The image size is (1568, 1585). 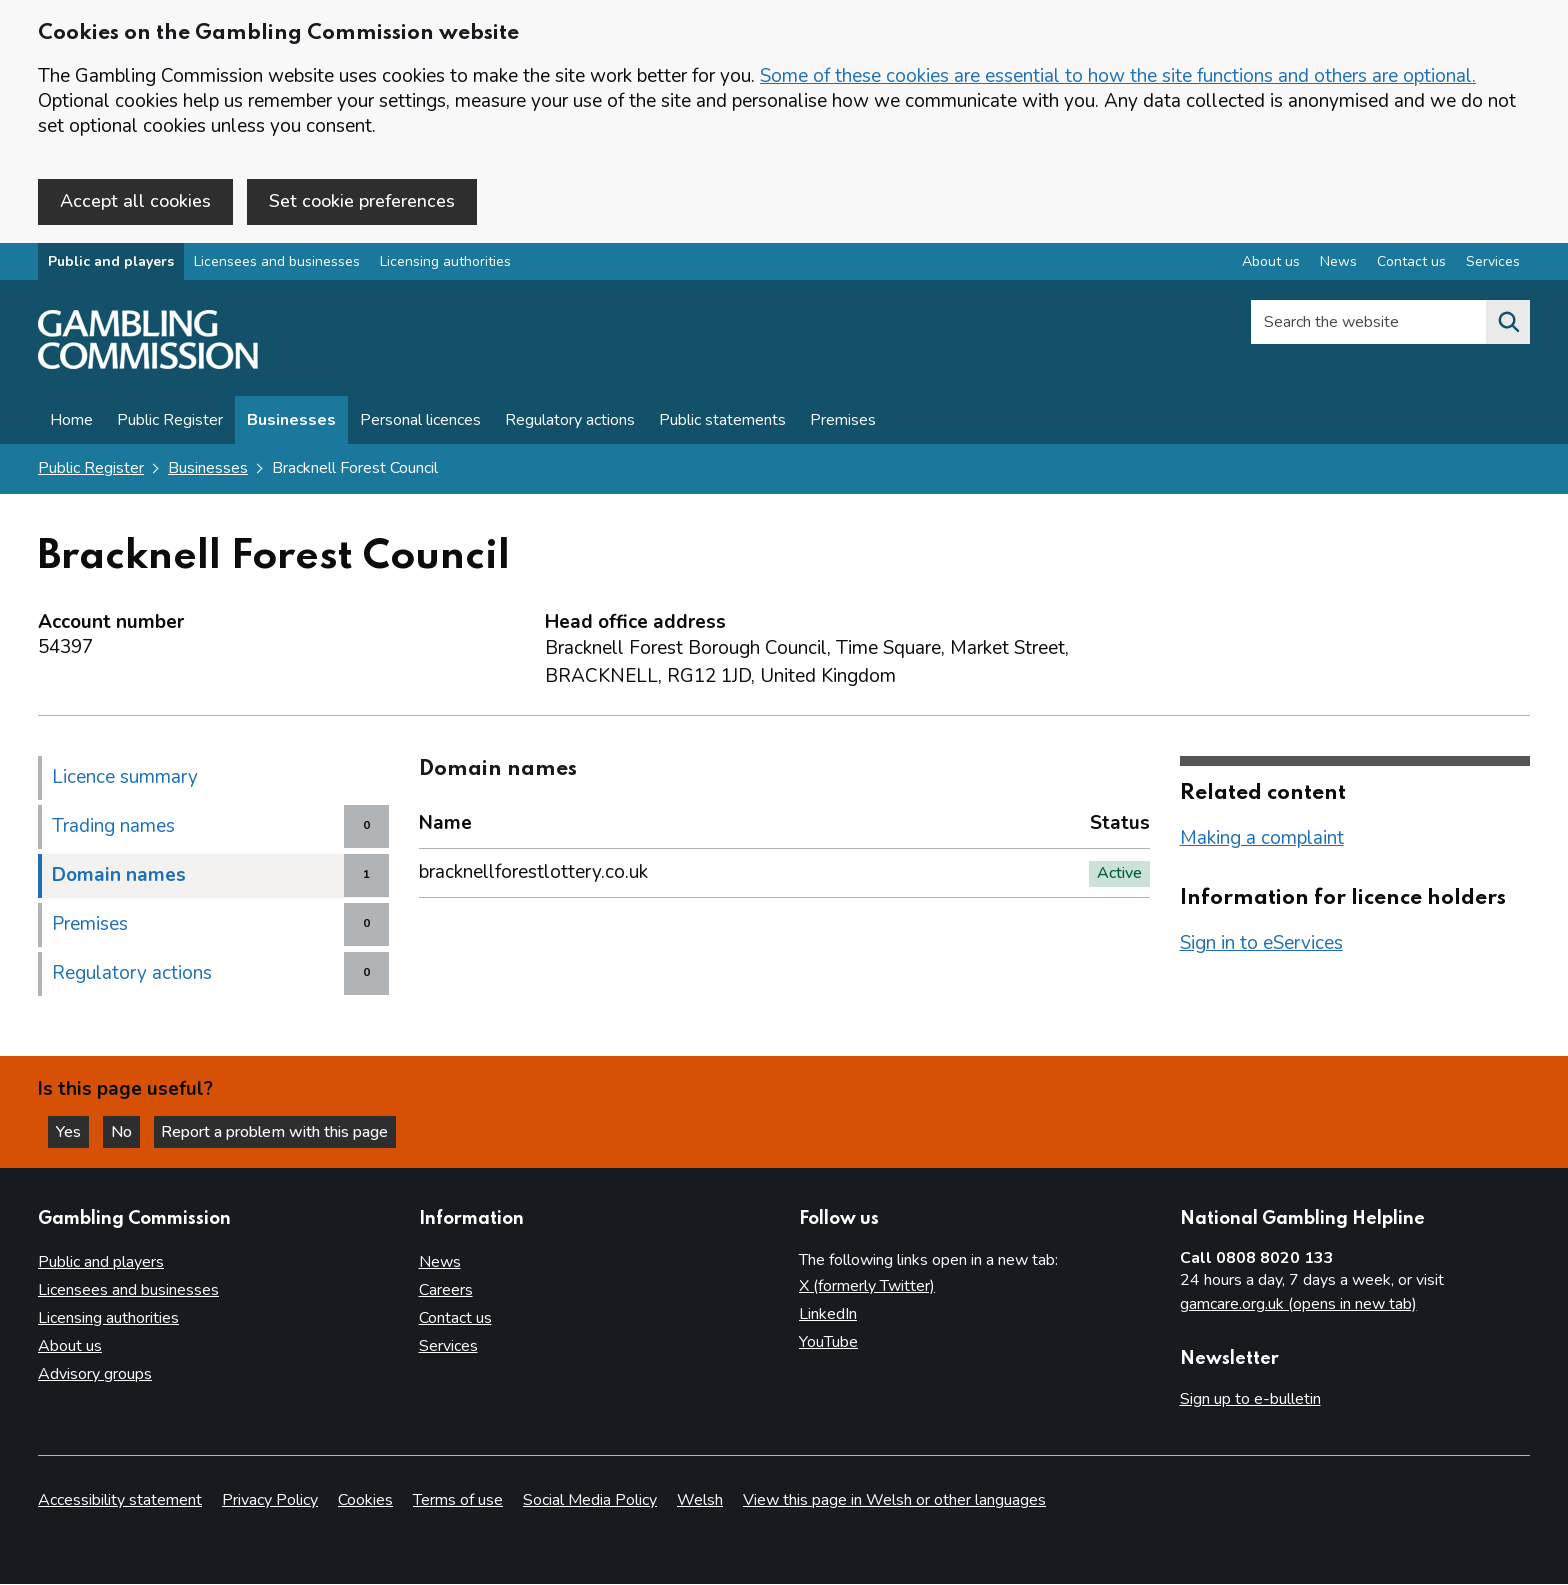 I want to click on View this page in Welsh or other languages, so click(x=894, y=1501).